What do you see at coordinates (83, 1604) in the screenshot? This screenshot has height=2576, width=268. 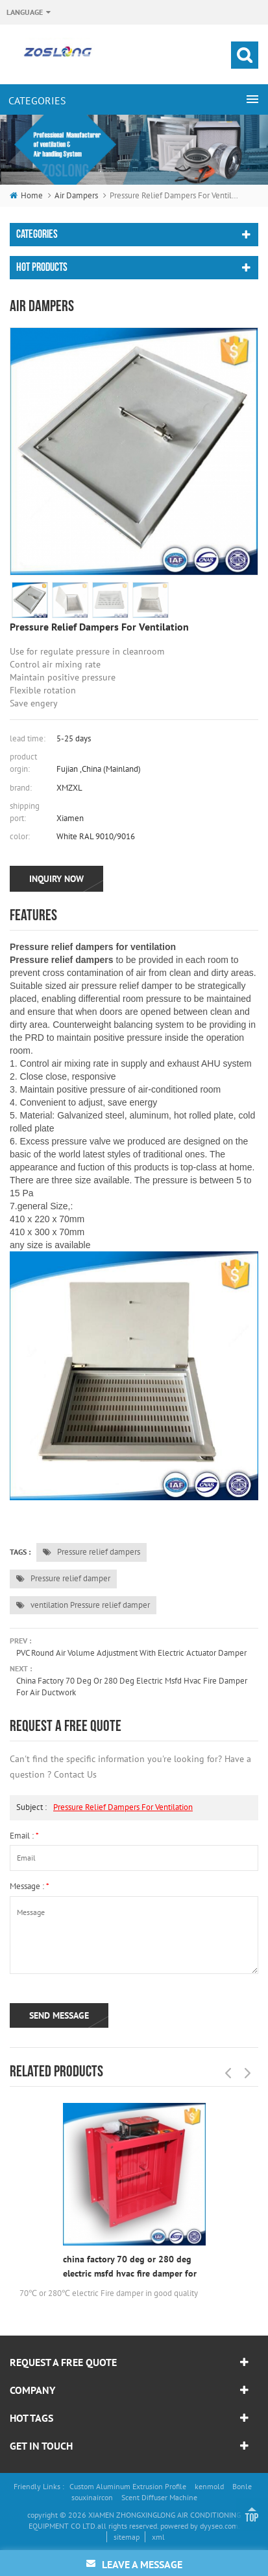 I see `ventilation Pressure relief damper` at bounding box center [83, 1604].